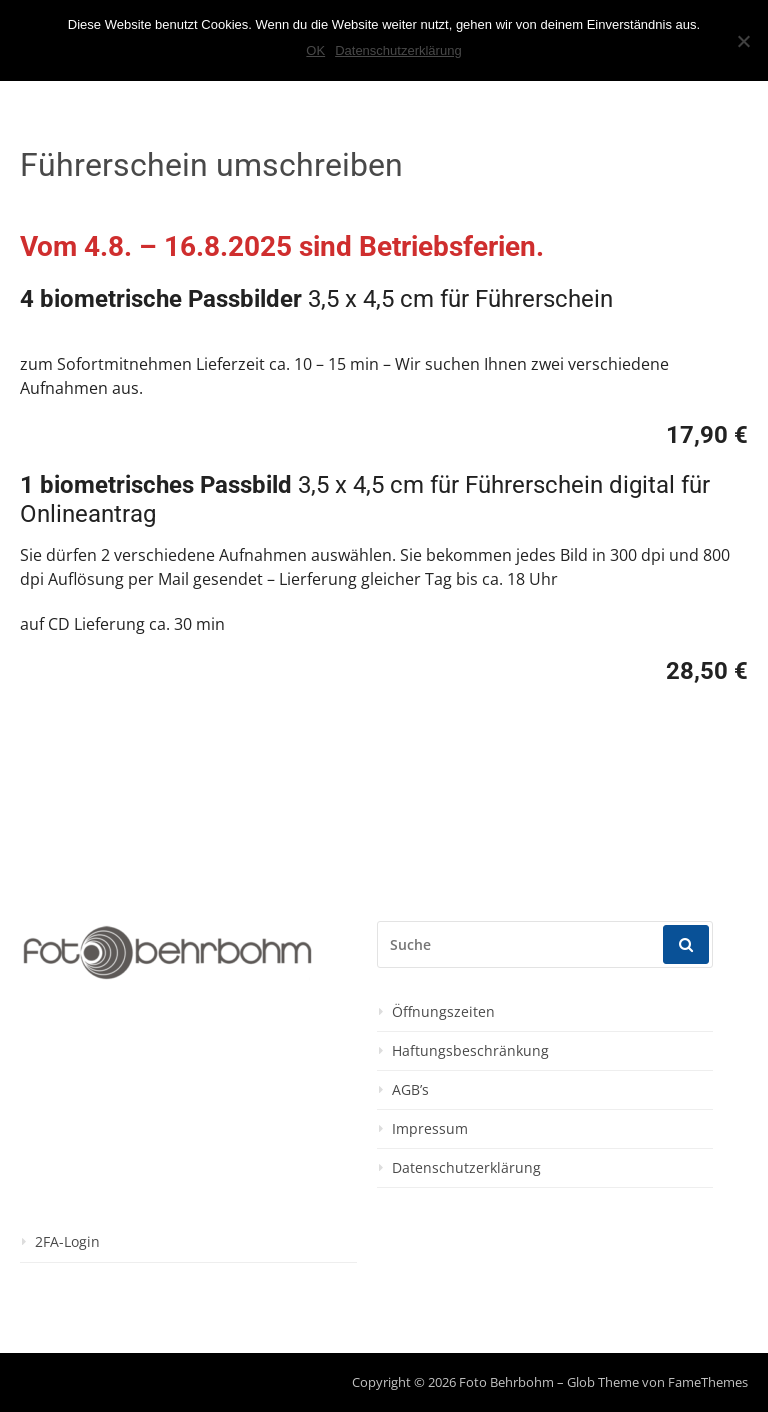 The width and height of the screenshot is (768, 1412). Describe the element at coordinates (470, 1051) in the screenshot. I see `Haftungsbeschränkung` at that location.